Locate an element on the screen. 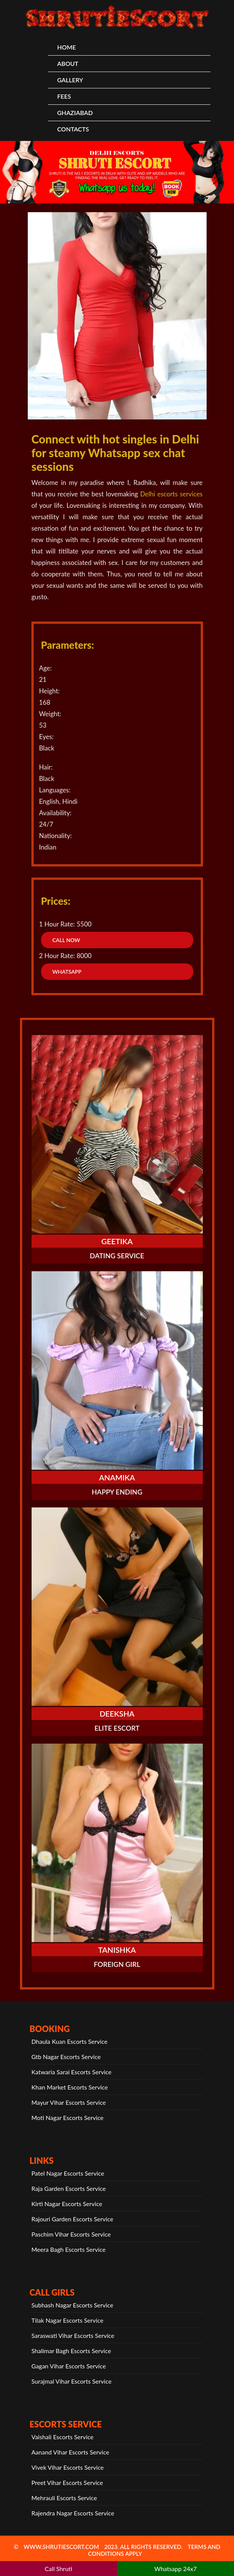 The height and width of the screenshot is (2576, 234). HOME is located at coordinates (66, 47).